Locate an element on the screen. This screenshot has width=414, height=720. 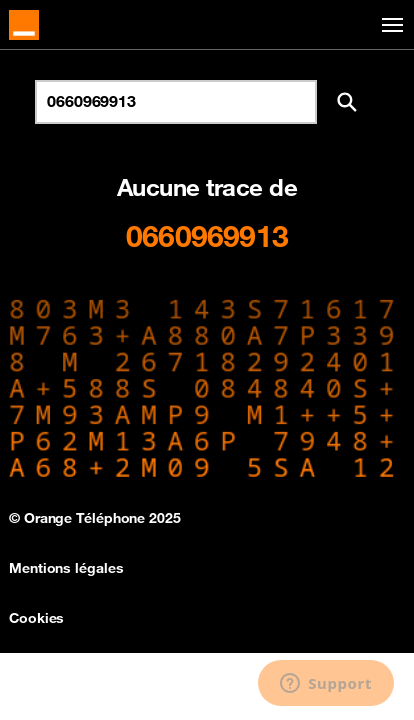
Cookies is located at coordinates (36, 618).